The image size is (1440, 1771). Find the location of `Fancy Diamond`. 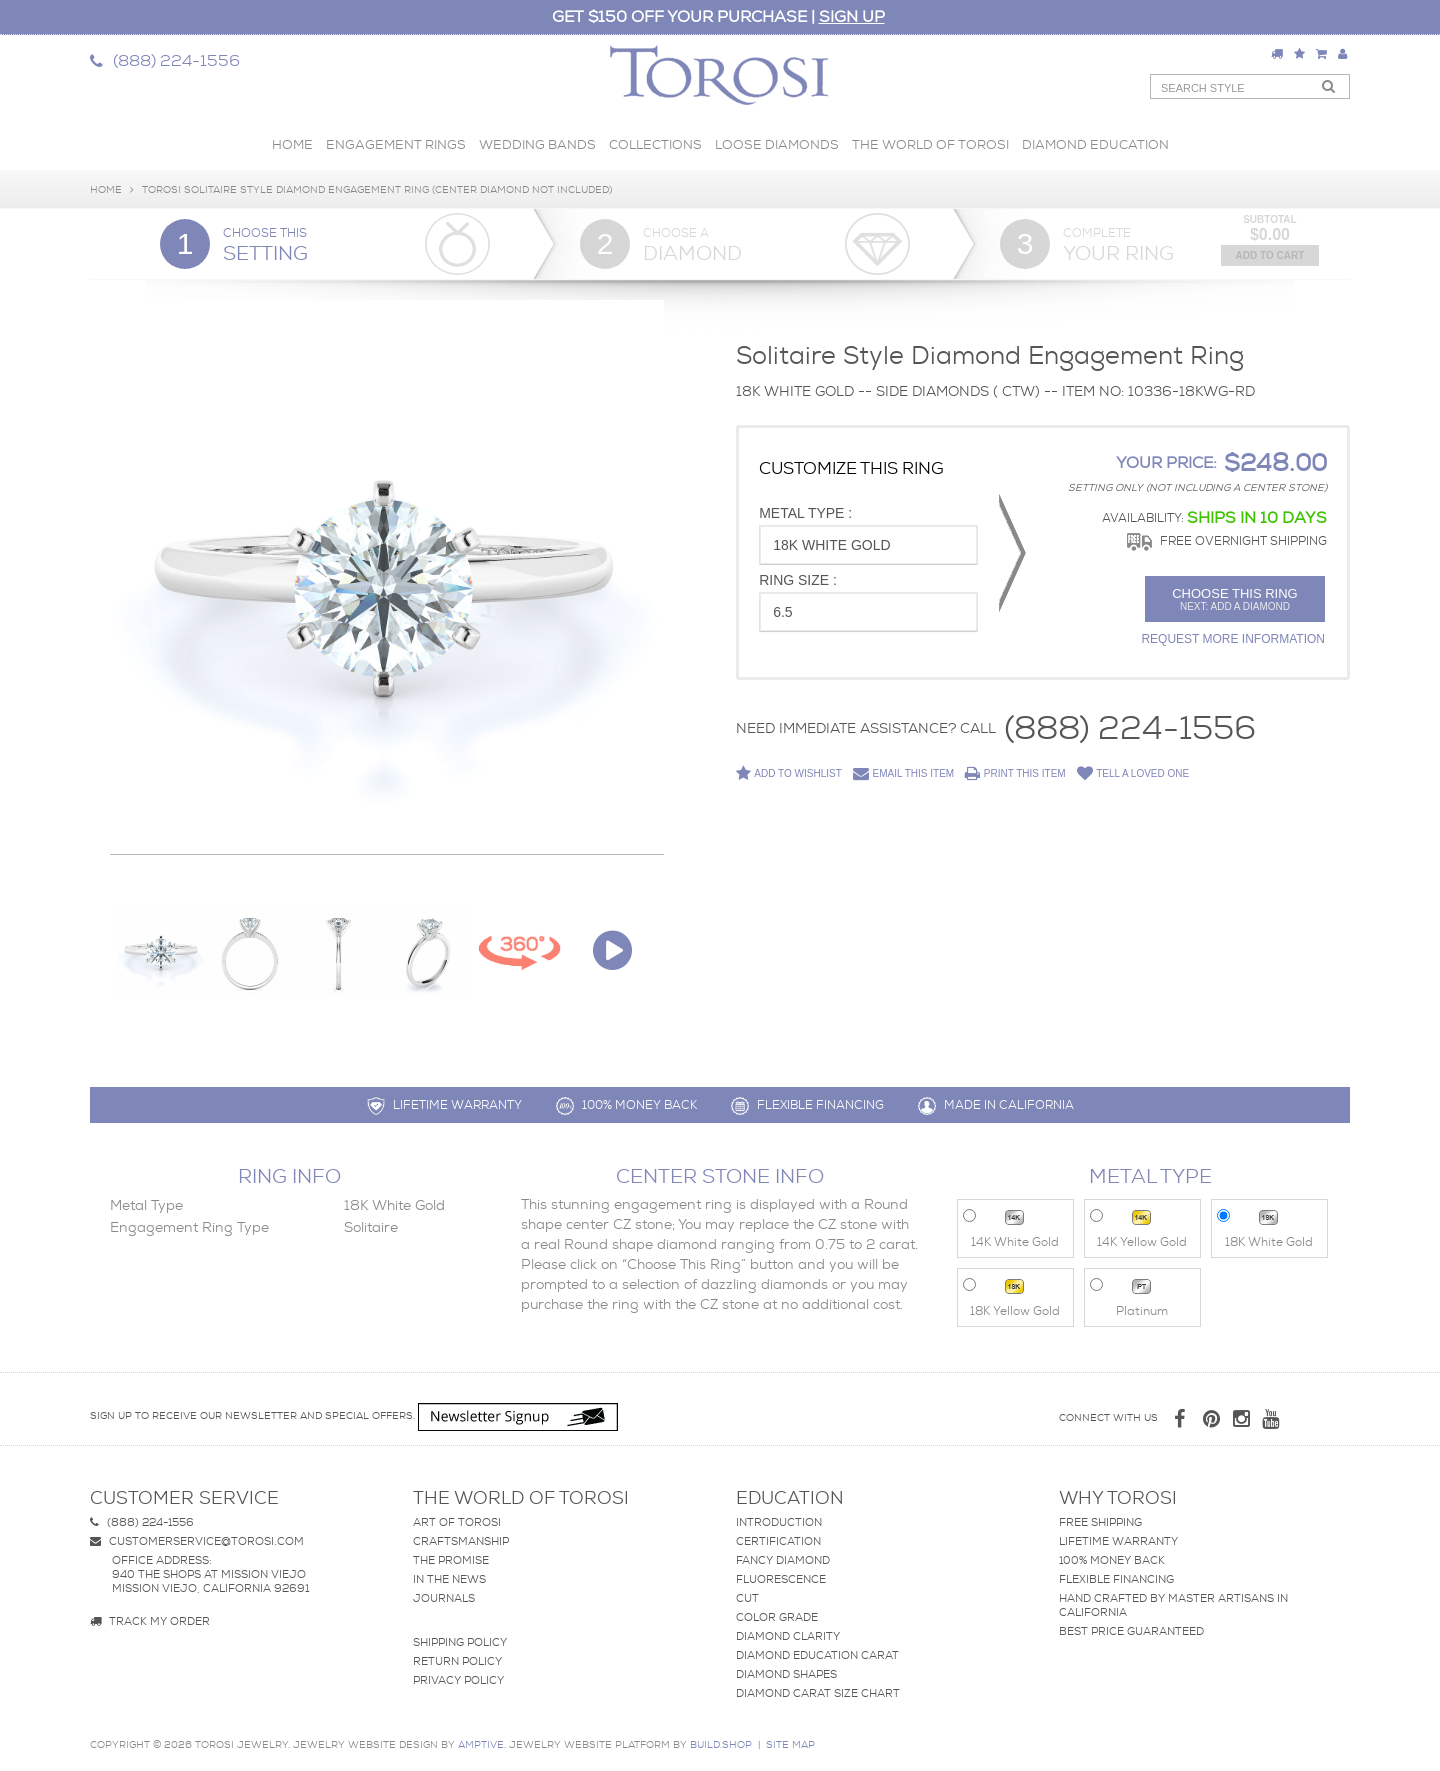

Fancy Diamond is located at coordinates (783, 1560).